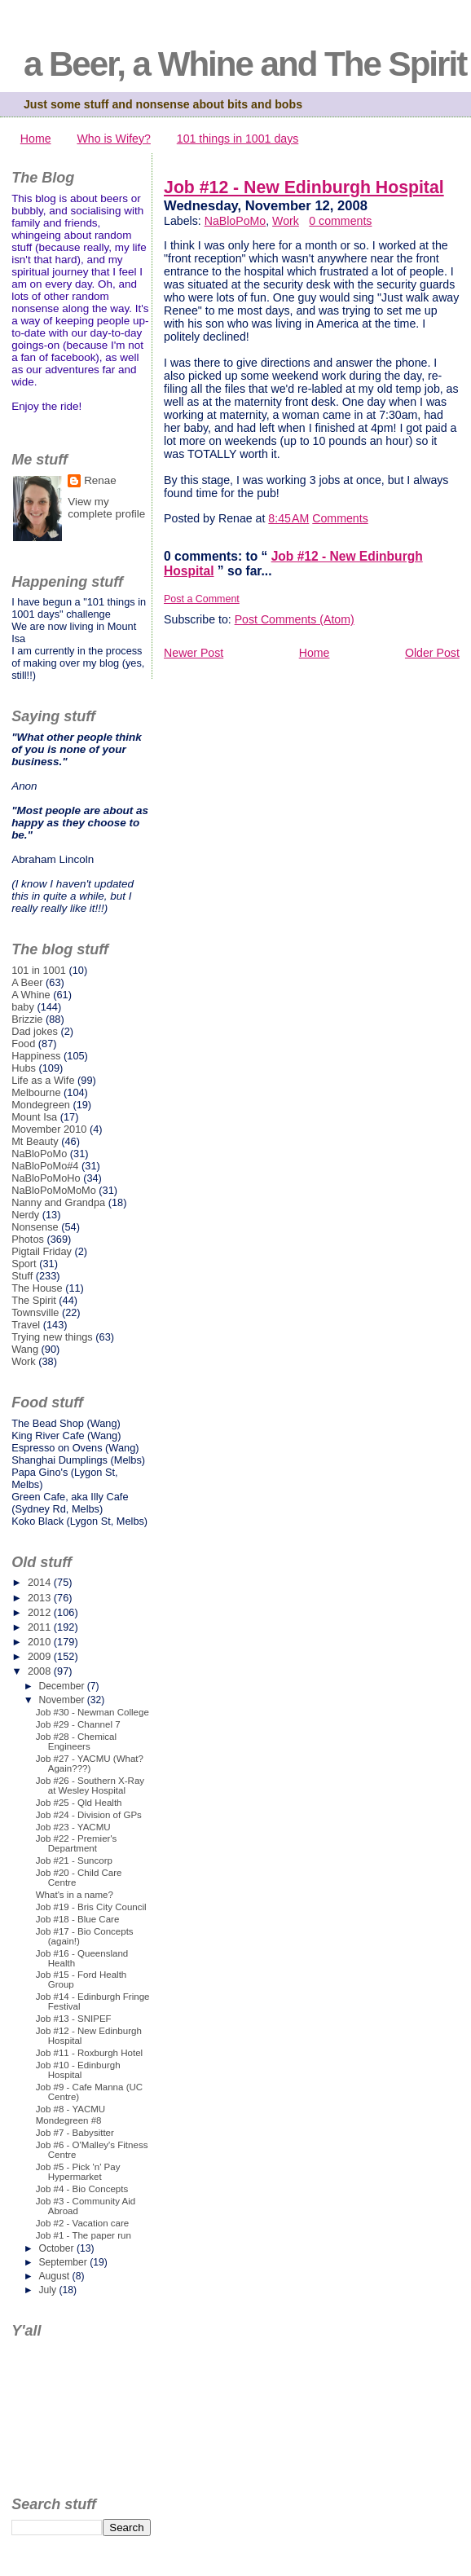 The width and height of the screenshot is (471, 2576). I want to click on Job #1 - The paper run, so click(83, 2235).